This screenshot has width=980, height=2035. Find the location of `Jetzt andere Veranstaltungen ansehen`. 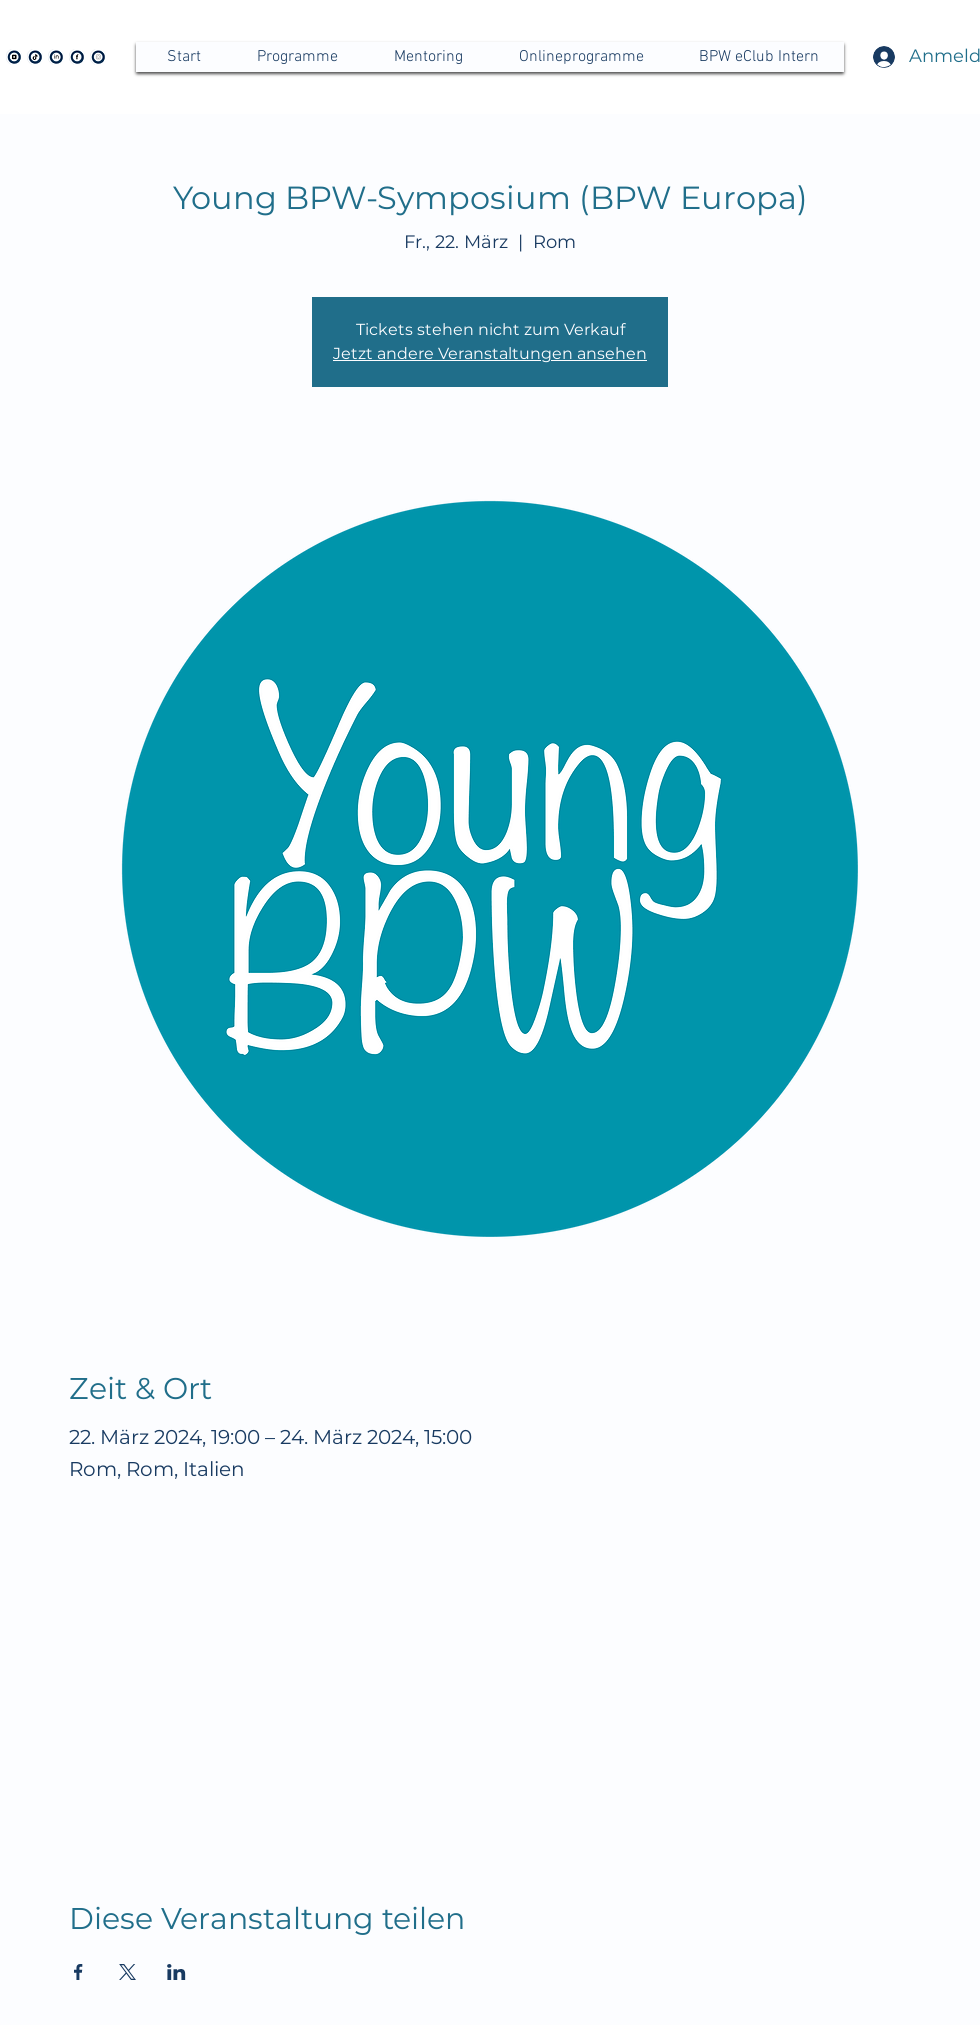

Jetzt andere Veranstaltungen ansehen is located at coordinates (490, 353).